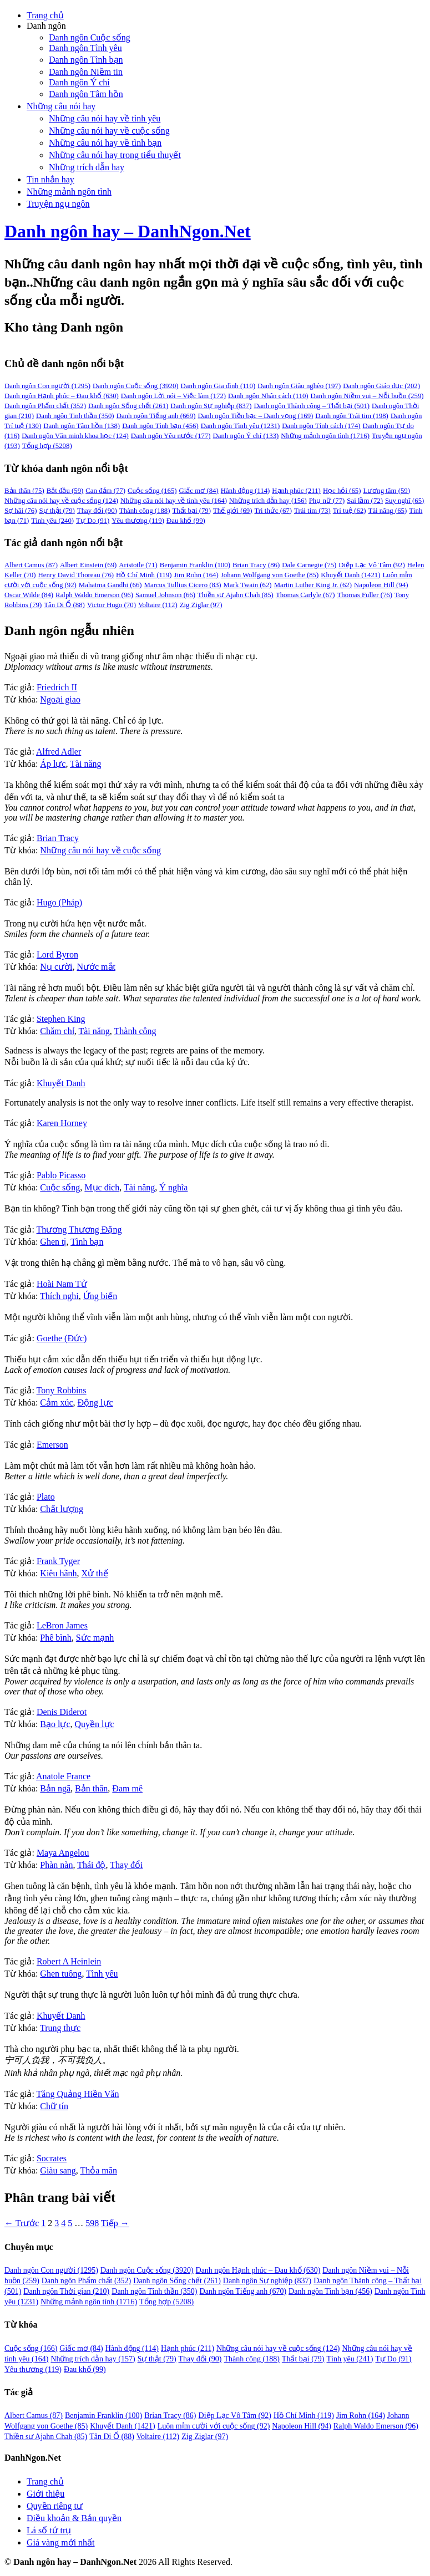 This screenshot has width=430, height=2576. I want to click on Ý nghĩa, so click(173, 1187).